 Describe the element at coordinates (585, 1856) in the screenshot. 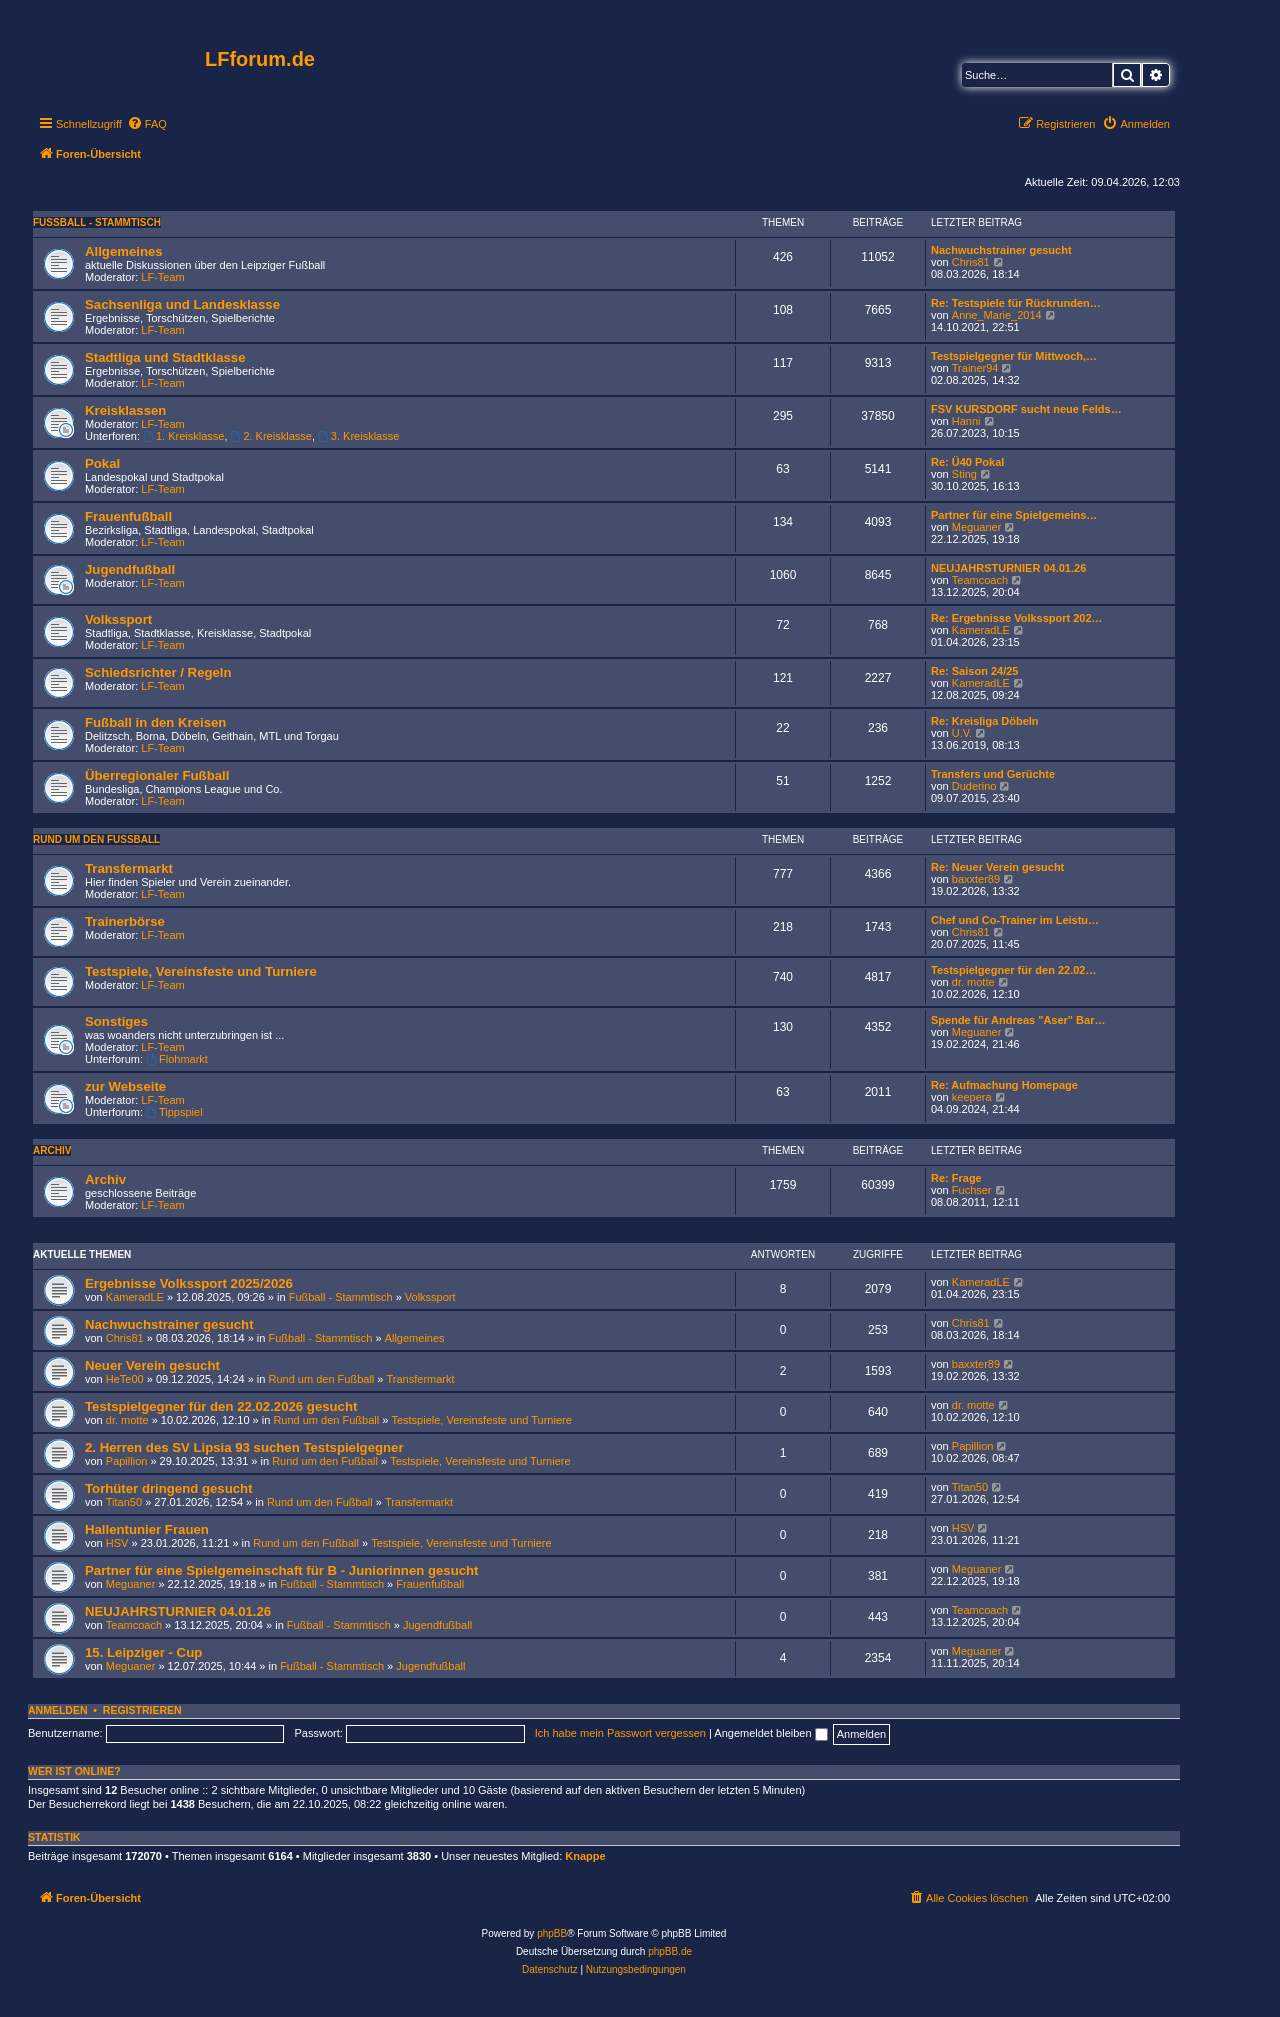

I see `Knappe` at that location.